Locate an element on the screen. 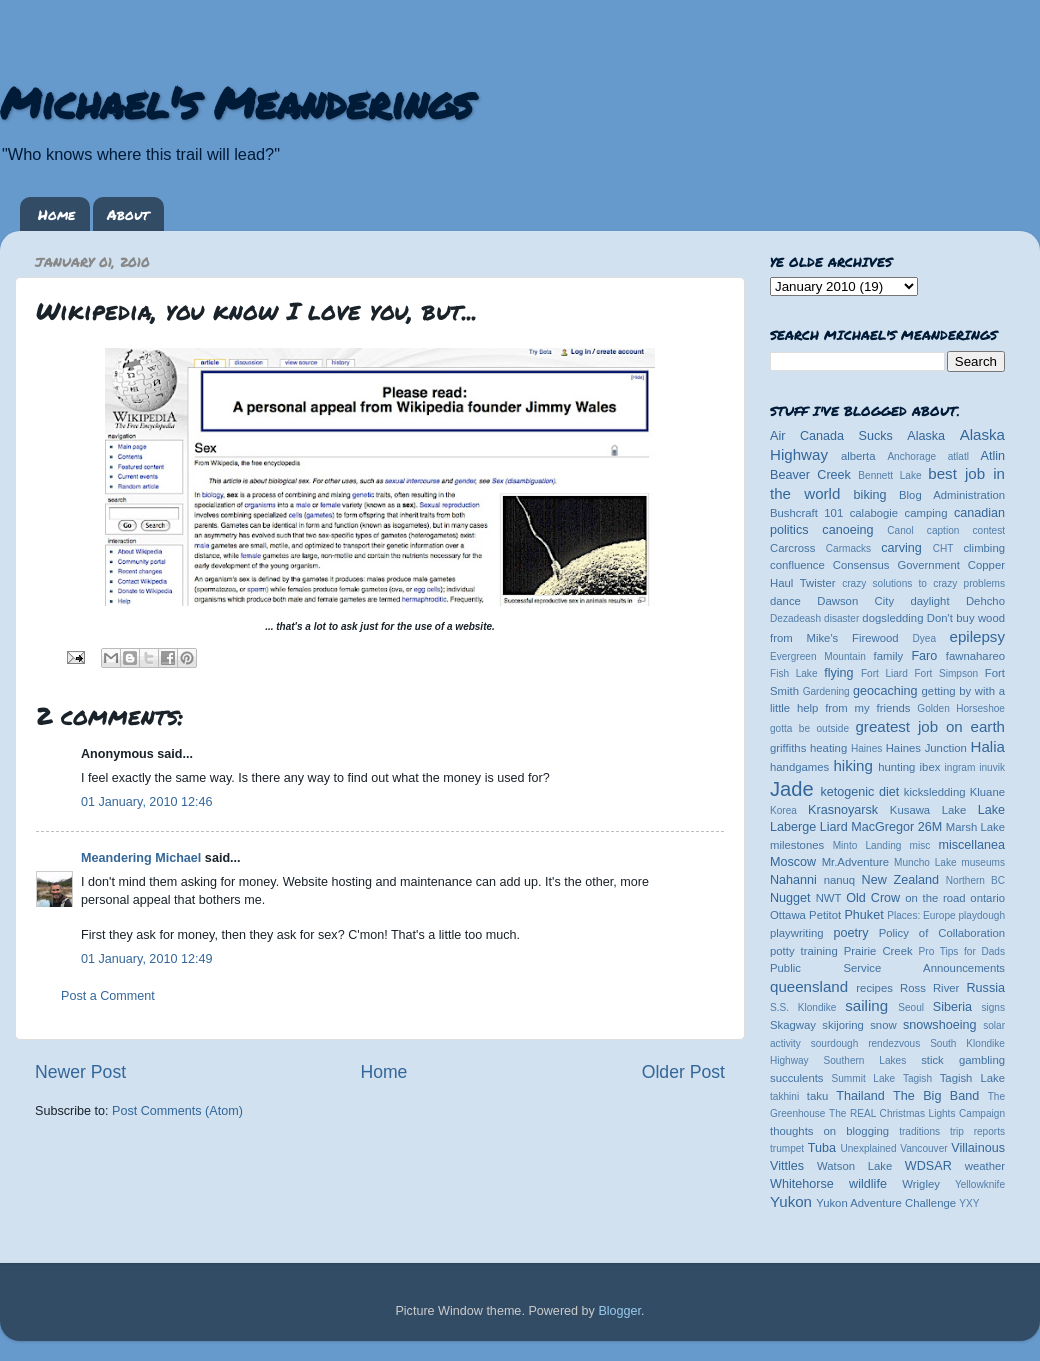 This screenshot has width=1040, height=1361. Liard is located at coordinates (834, 827).